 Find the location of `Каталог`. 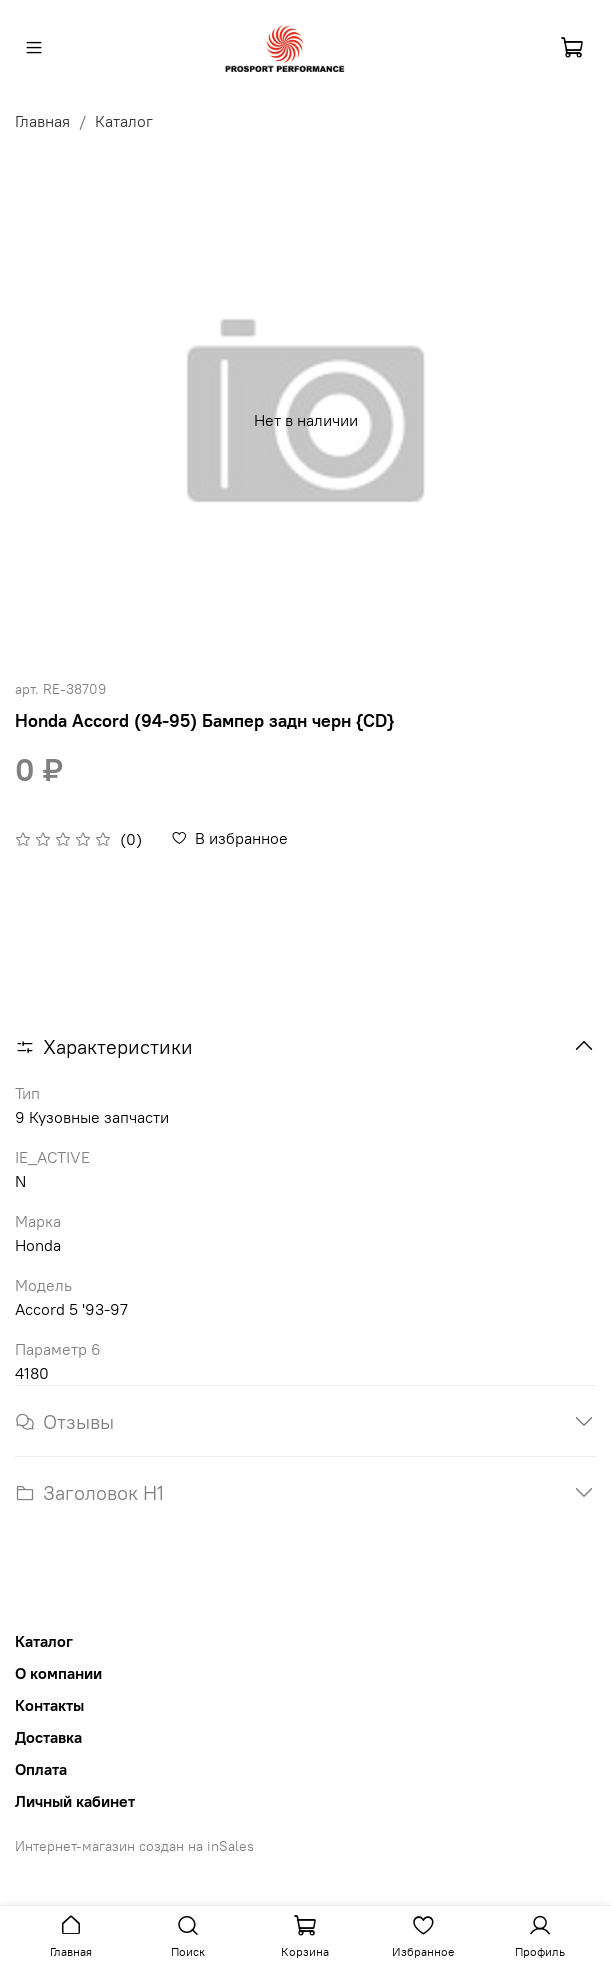

Каталог is located at coordinates (124, 121).